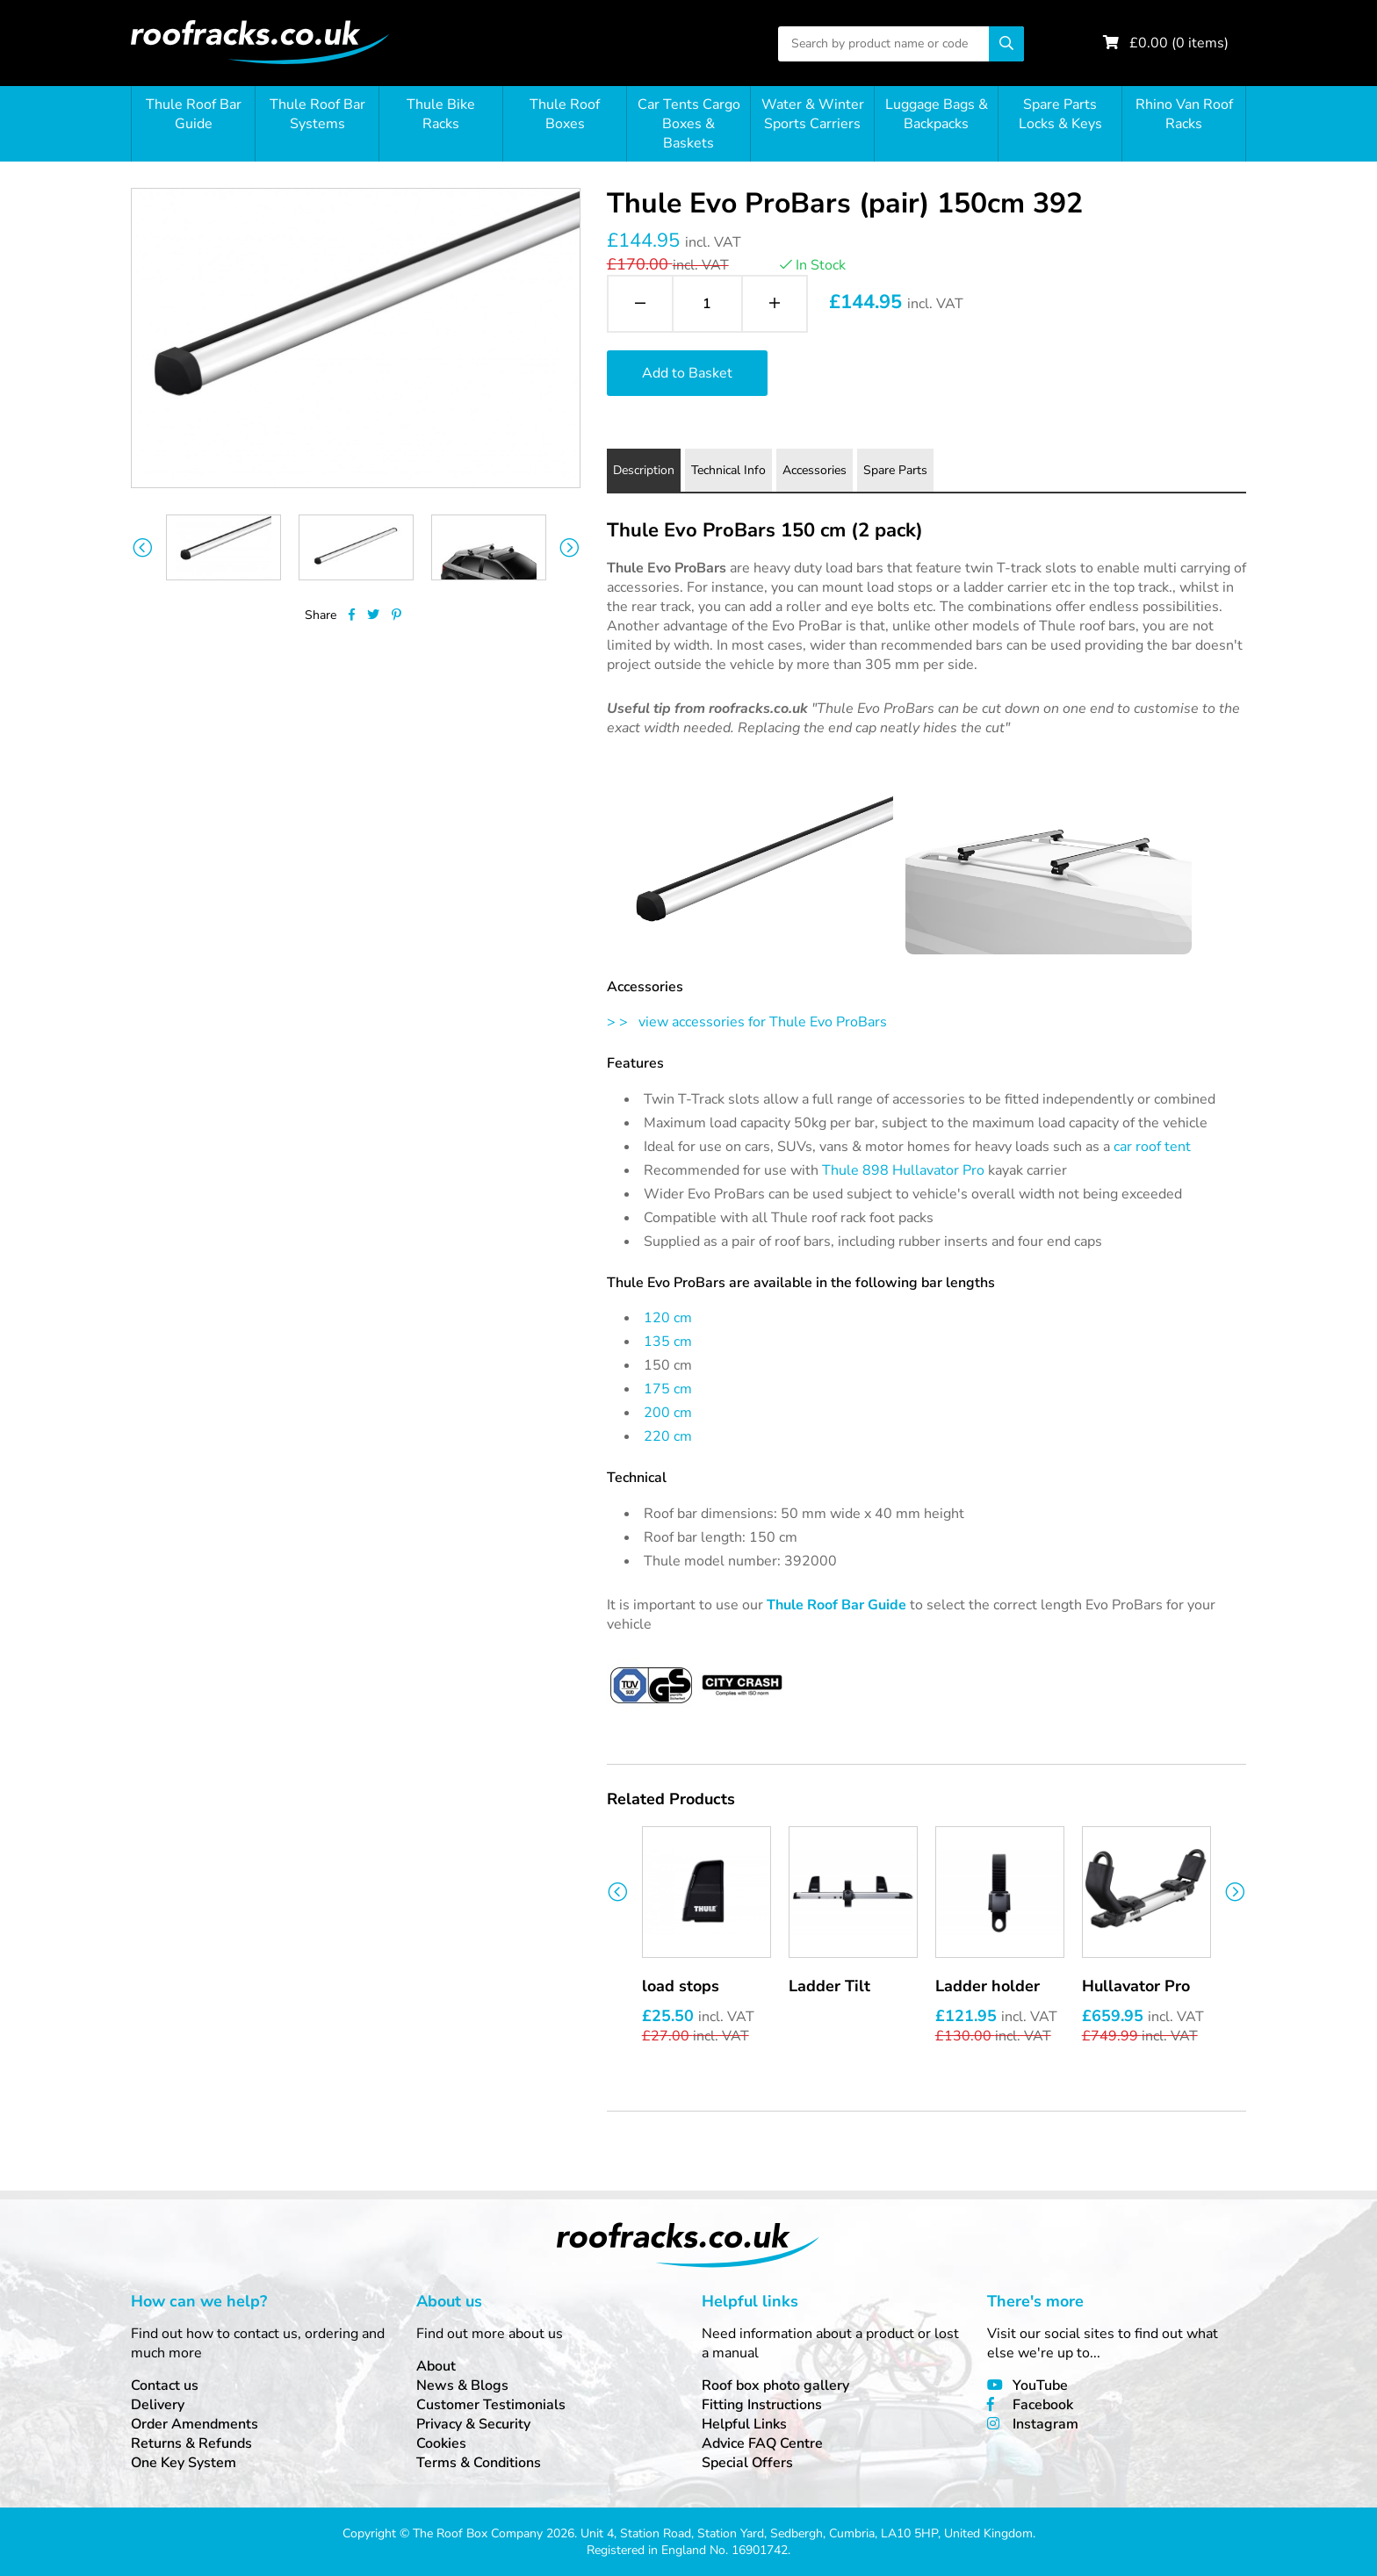 The height and width of the screenshot is (2576, 1377). Describe the element at coordinates (183, 2462) in the screenshot. I see `One Key System` at that location.